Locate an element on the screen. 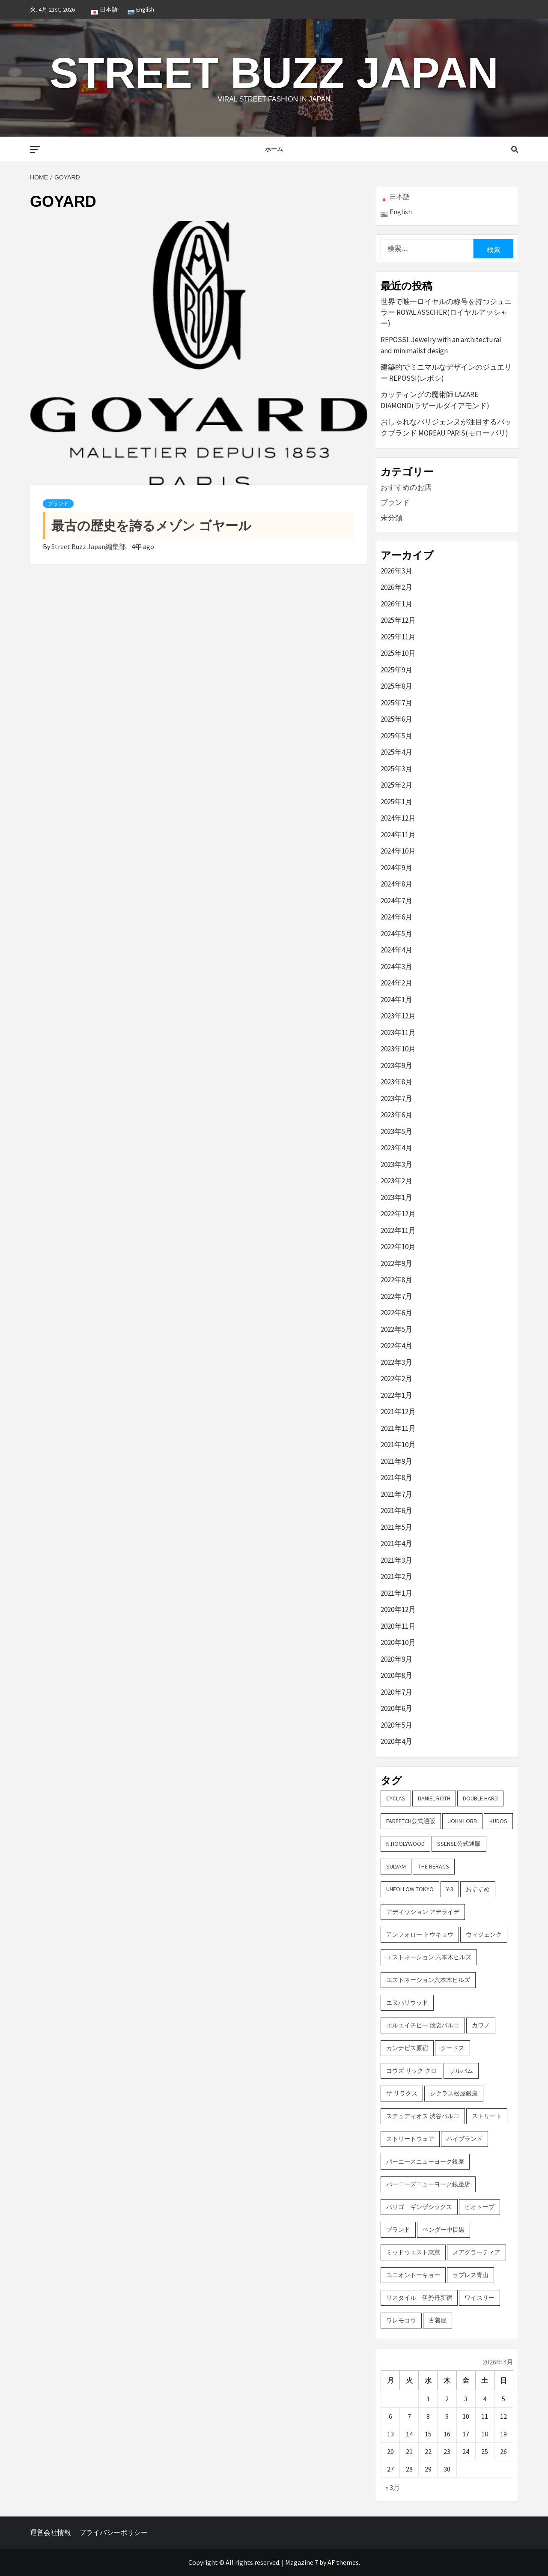  2023年12月 is located at coordinates (398, 1016).